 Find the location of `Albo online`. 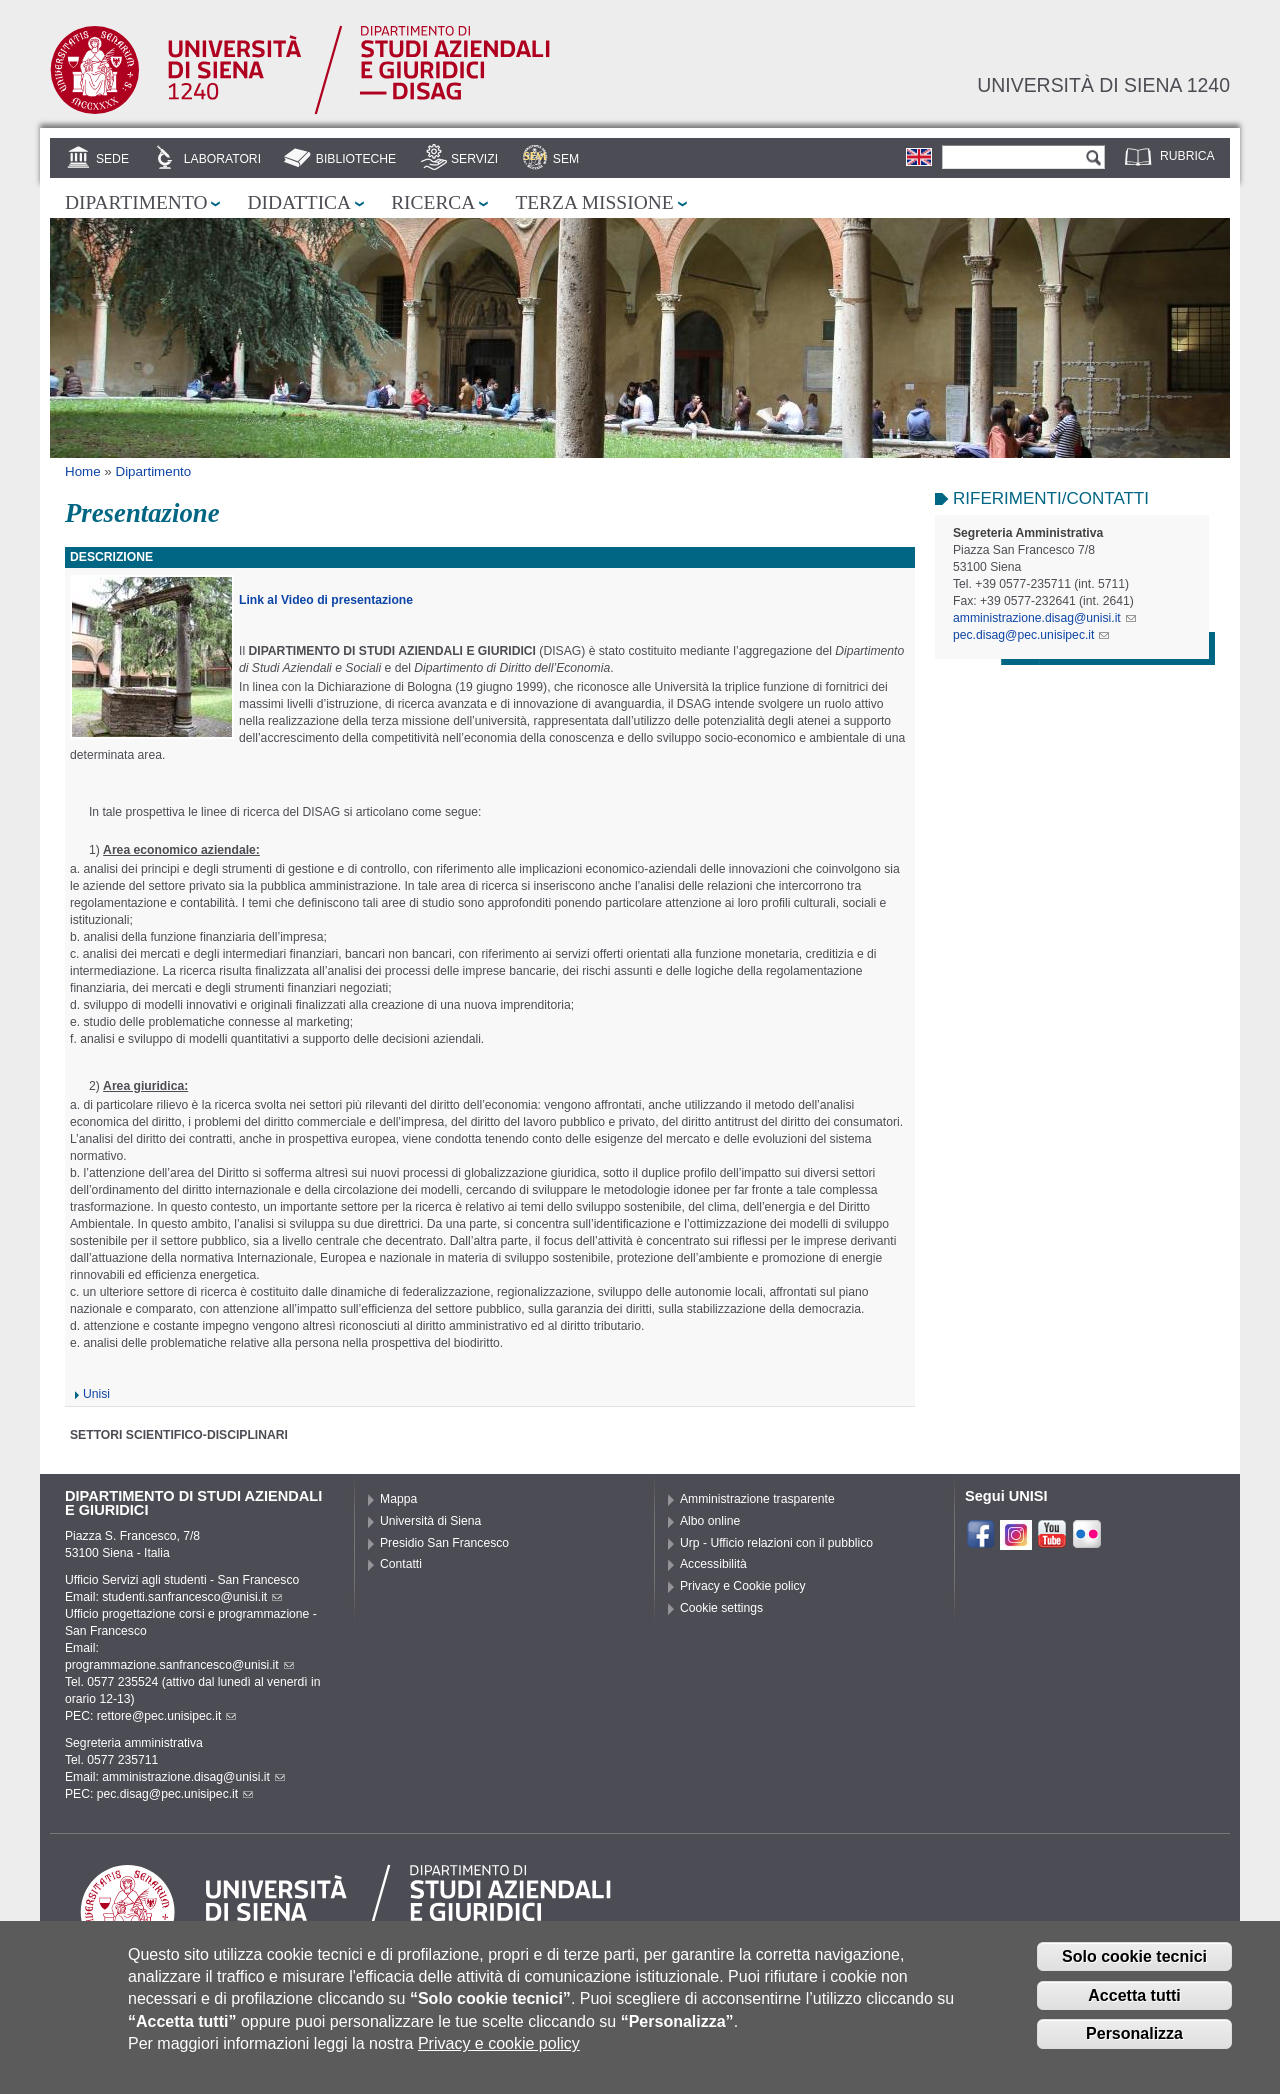

Albo online is located at coordinates (710, 1521).